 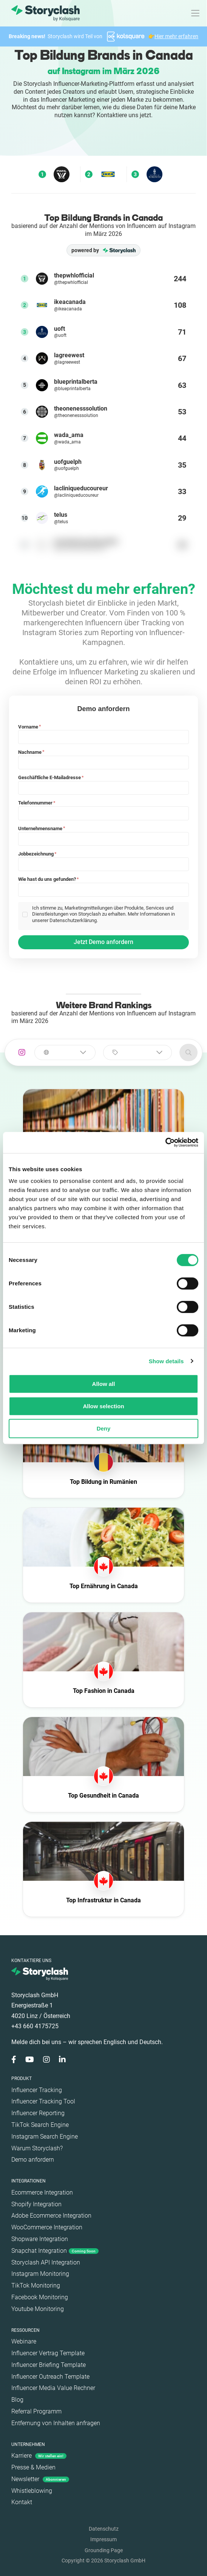 What do you see at coordinates (23, 2341) in the screenshot?
I see `Webinare` at bounding box center [23, 2341].